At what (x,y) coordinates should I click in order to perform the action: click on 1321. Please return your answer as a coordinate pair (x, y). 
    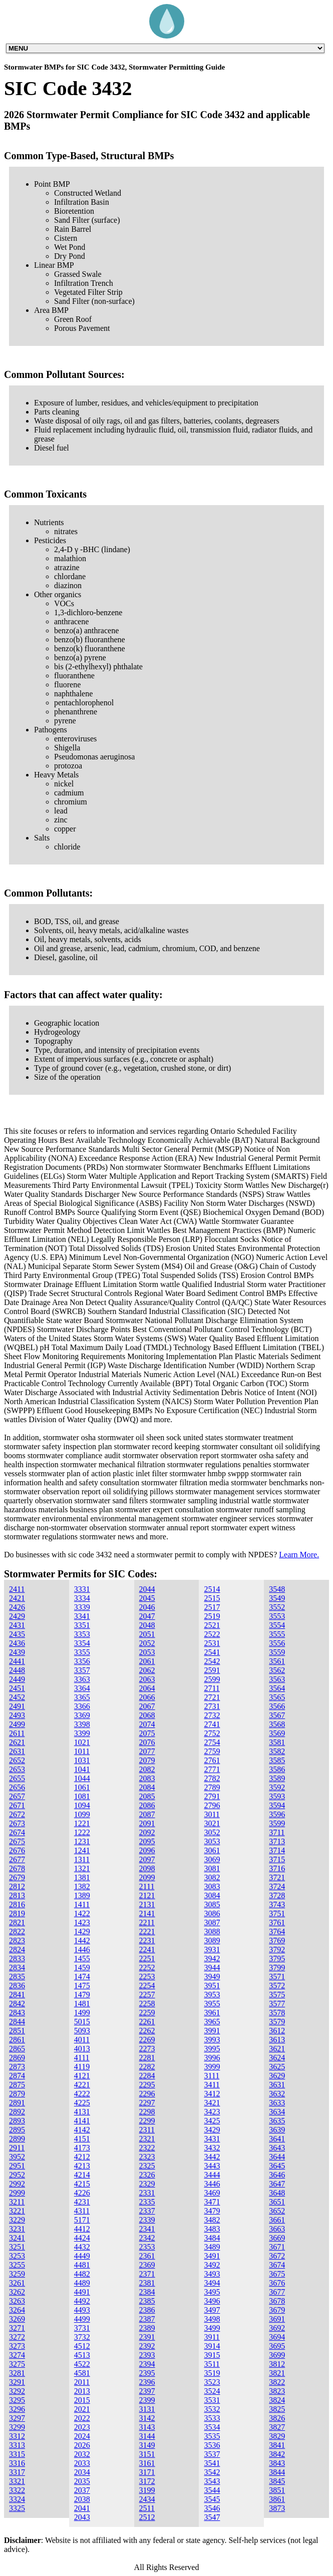
    Looking at the image, I should click on (82, 1868).